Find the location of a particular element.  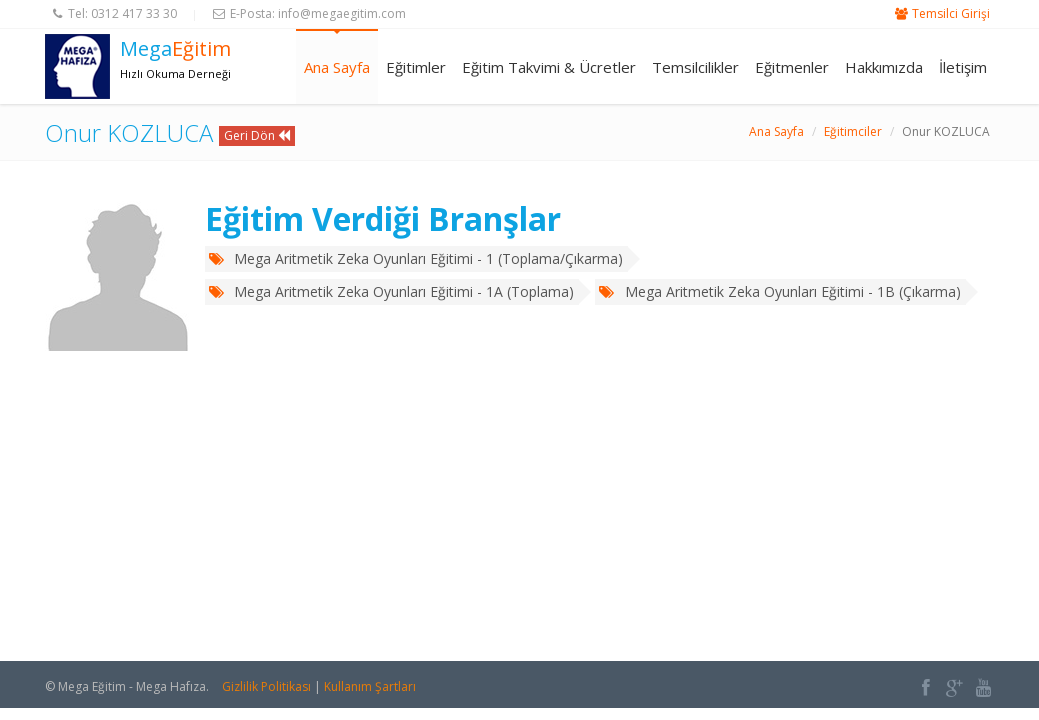

Eğitimler is located at coordinates (416, 67).